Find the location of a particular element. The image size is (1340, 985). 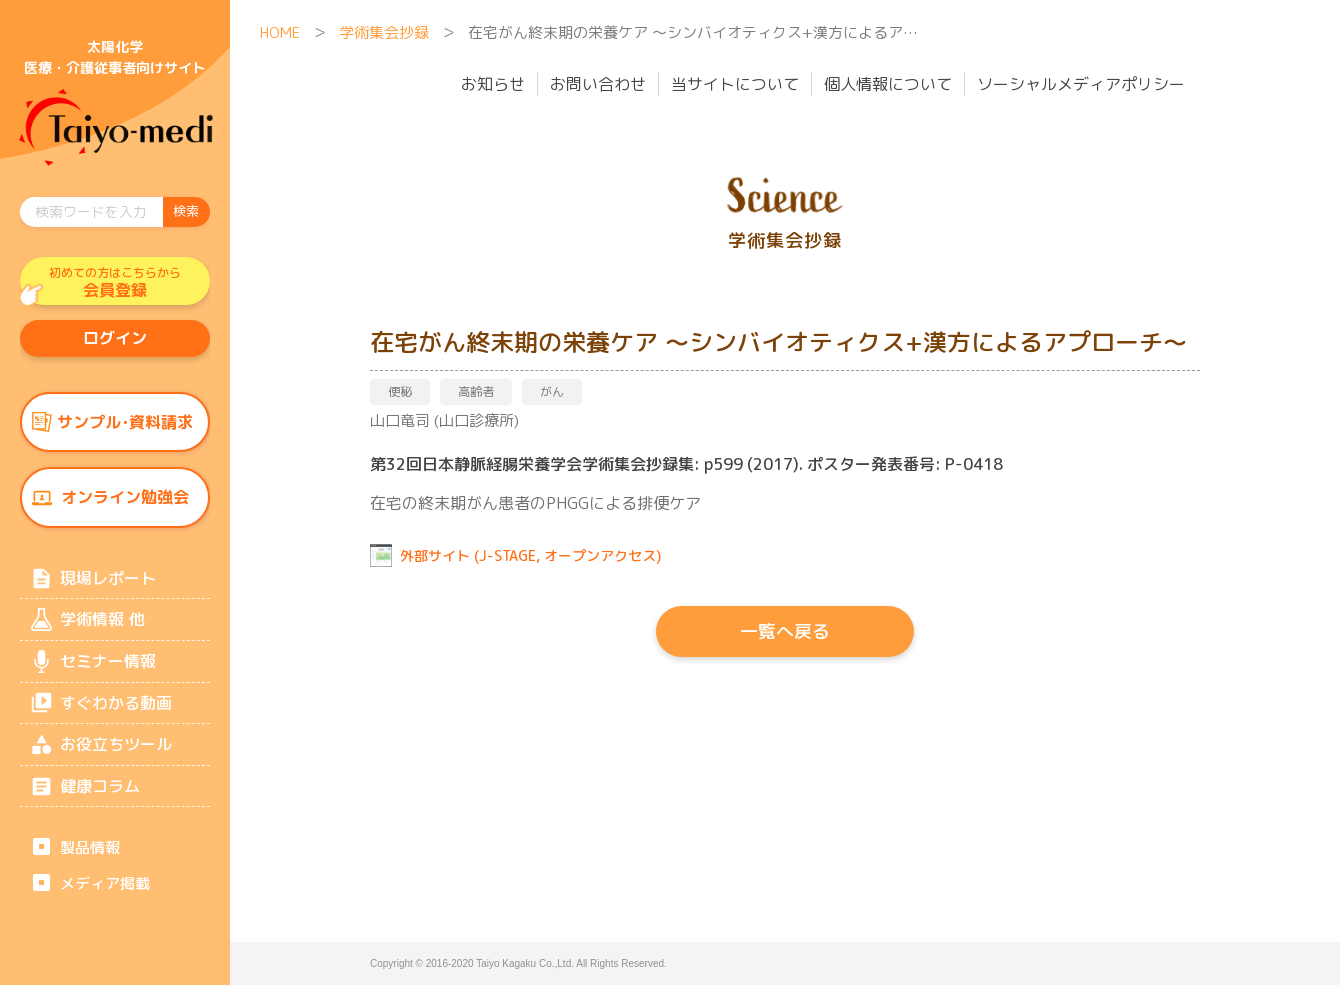

セミナー情報 is located at coordinates (108, 671).